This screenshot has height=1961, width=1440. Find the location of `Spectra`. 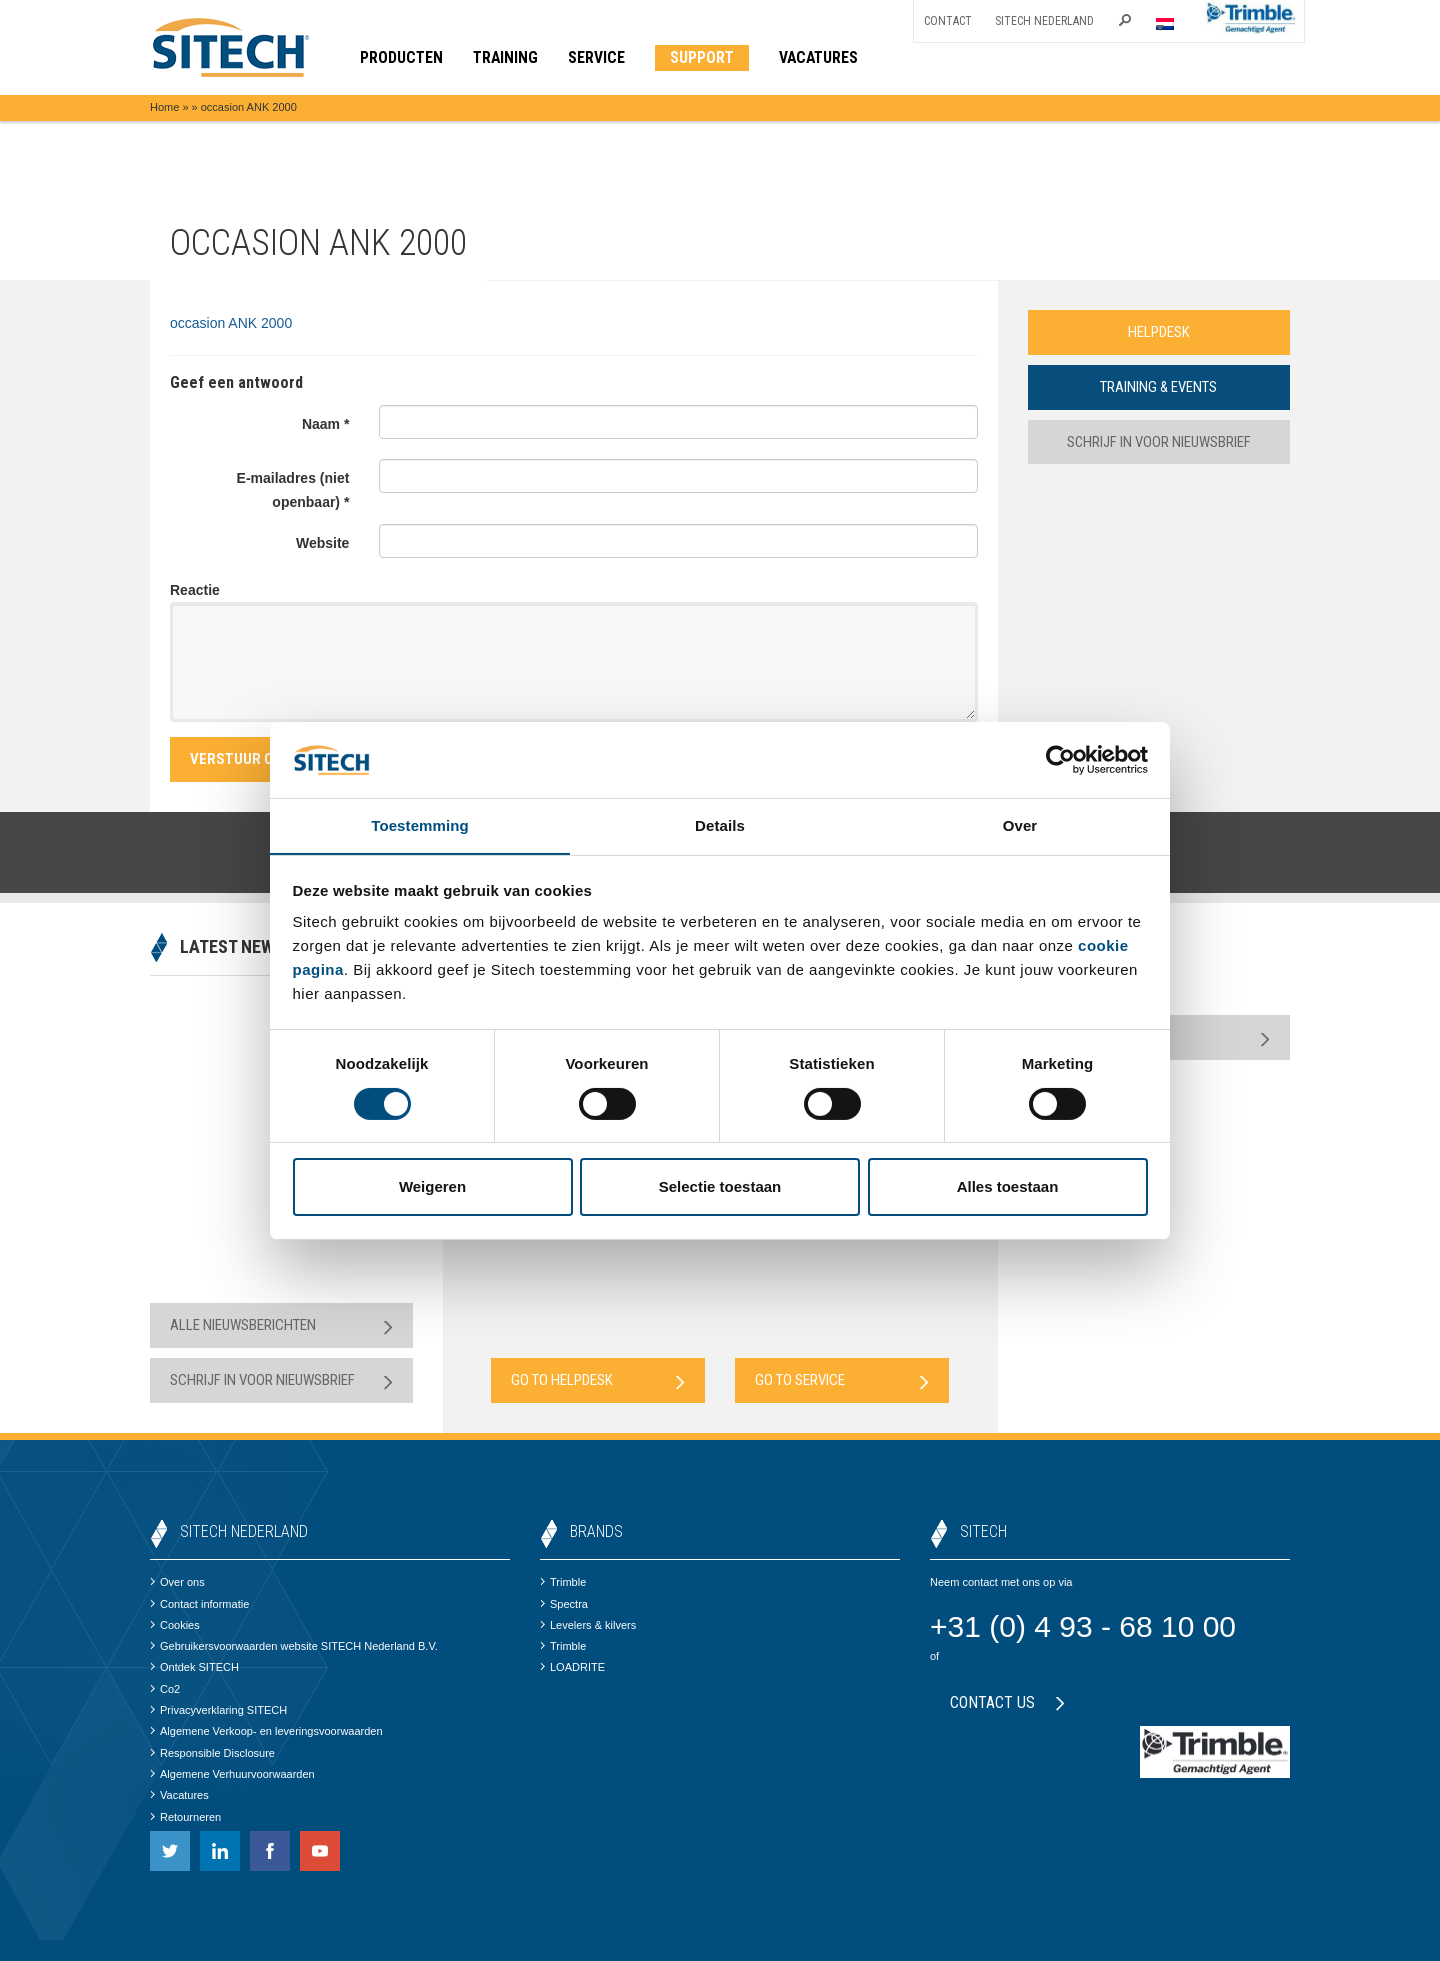

Spectra is located at coordinates (564, 1604).